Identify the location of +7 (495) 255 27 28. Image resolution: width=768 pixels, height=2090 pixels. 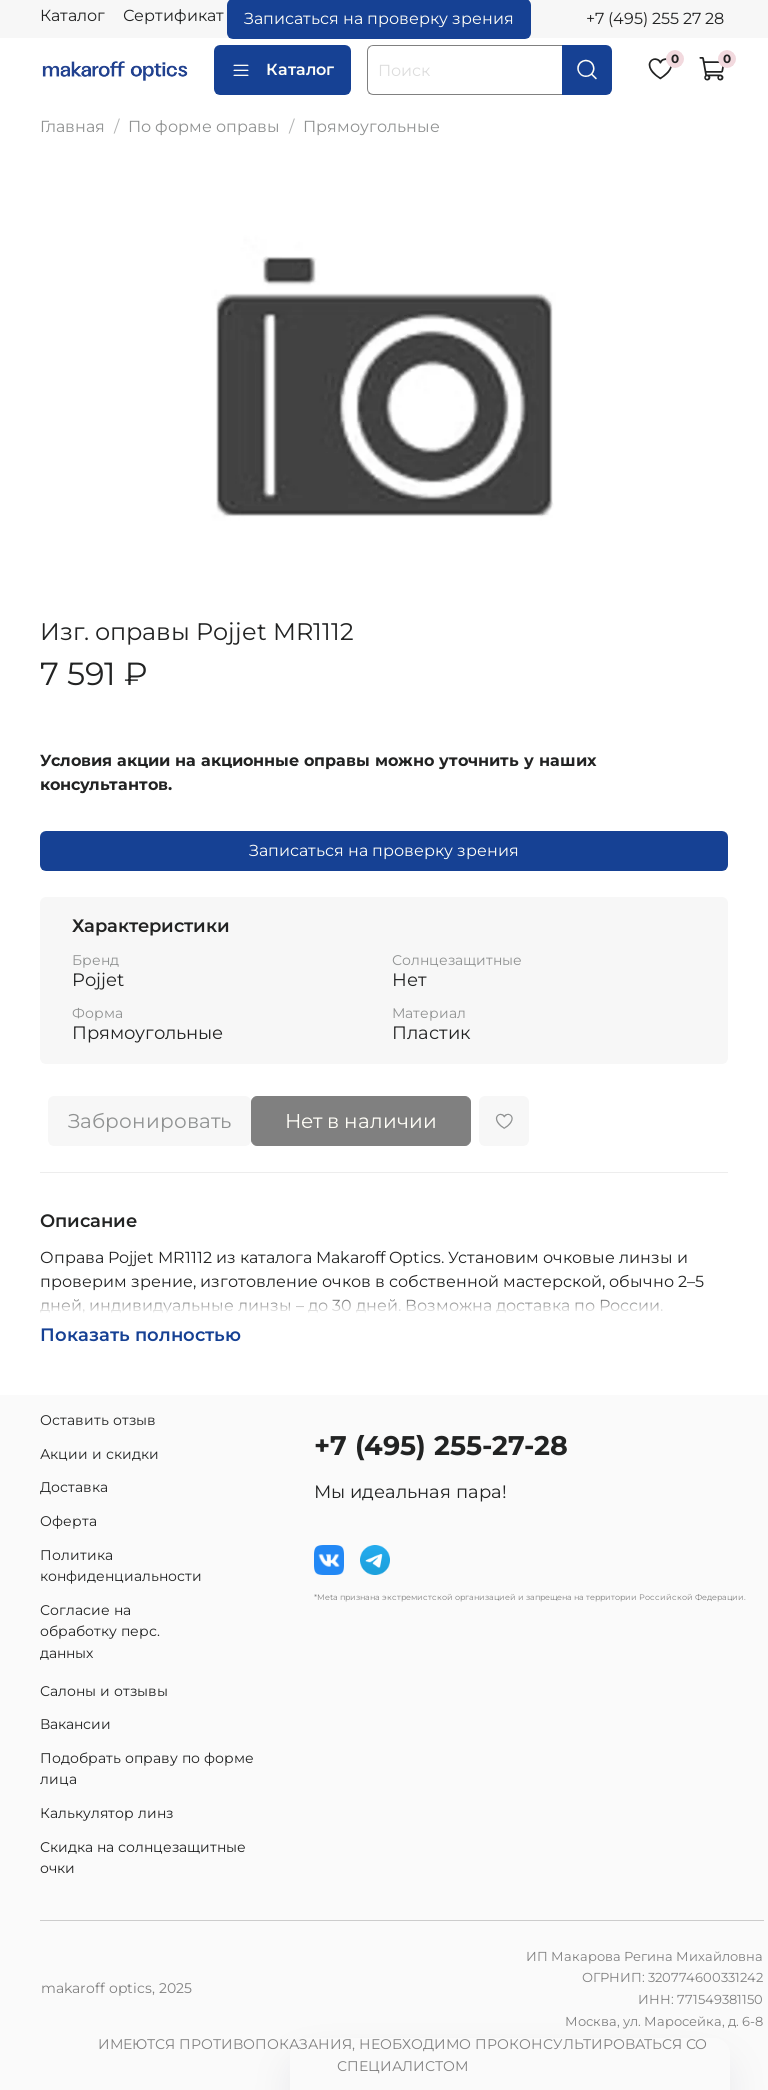
(655, 18).